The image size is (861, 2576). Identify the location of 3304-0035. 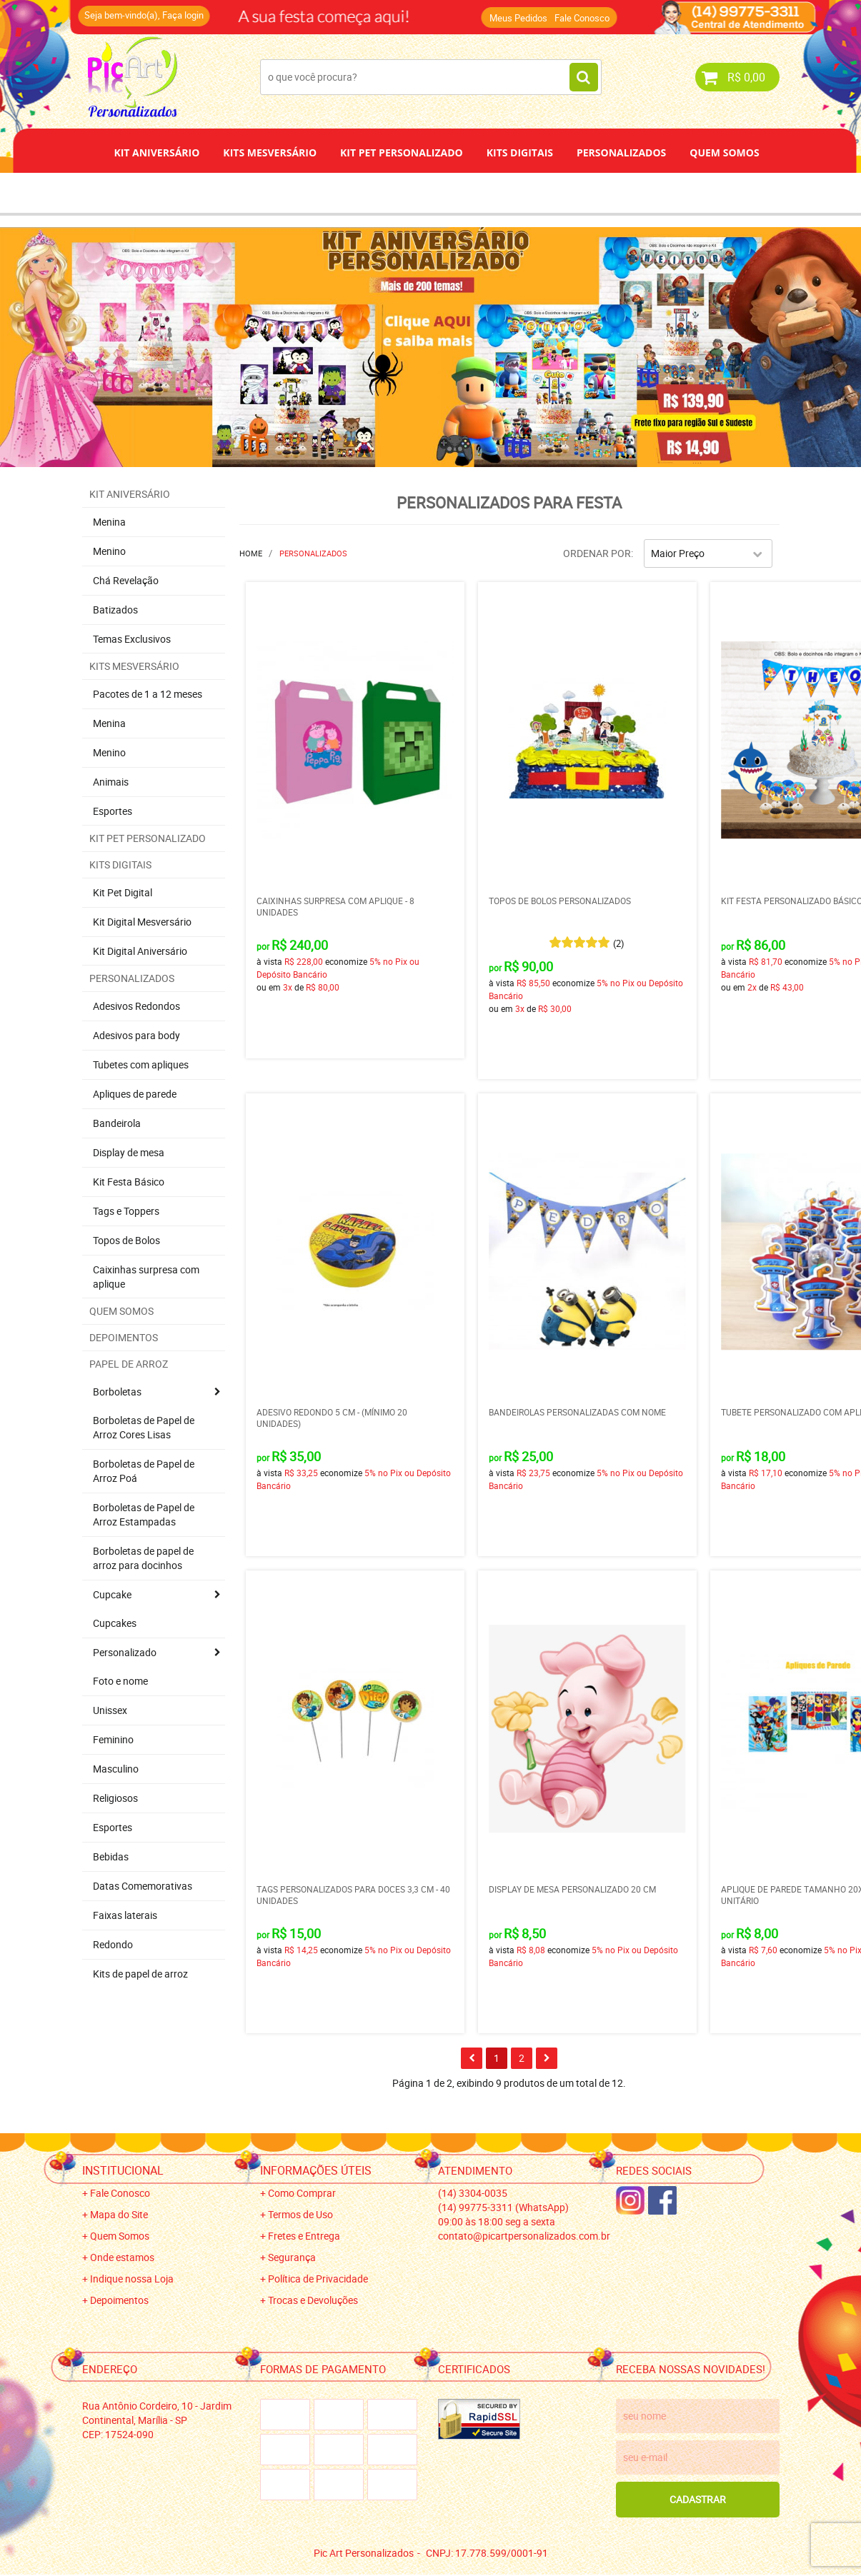
(472, 2193).